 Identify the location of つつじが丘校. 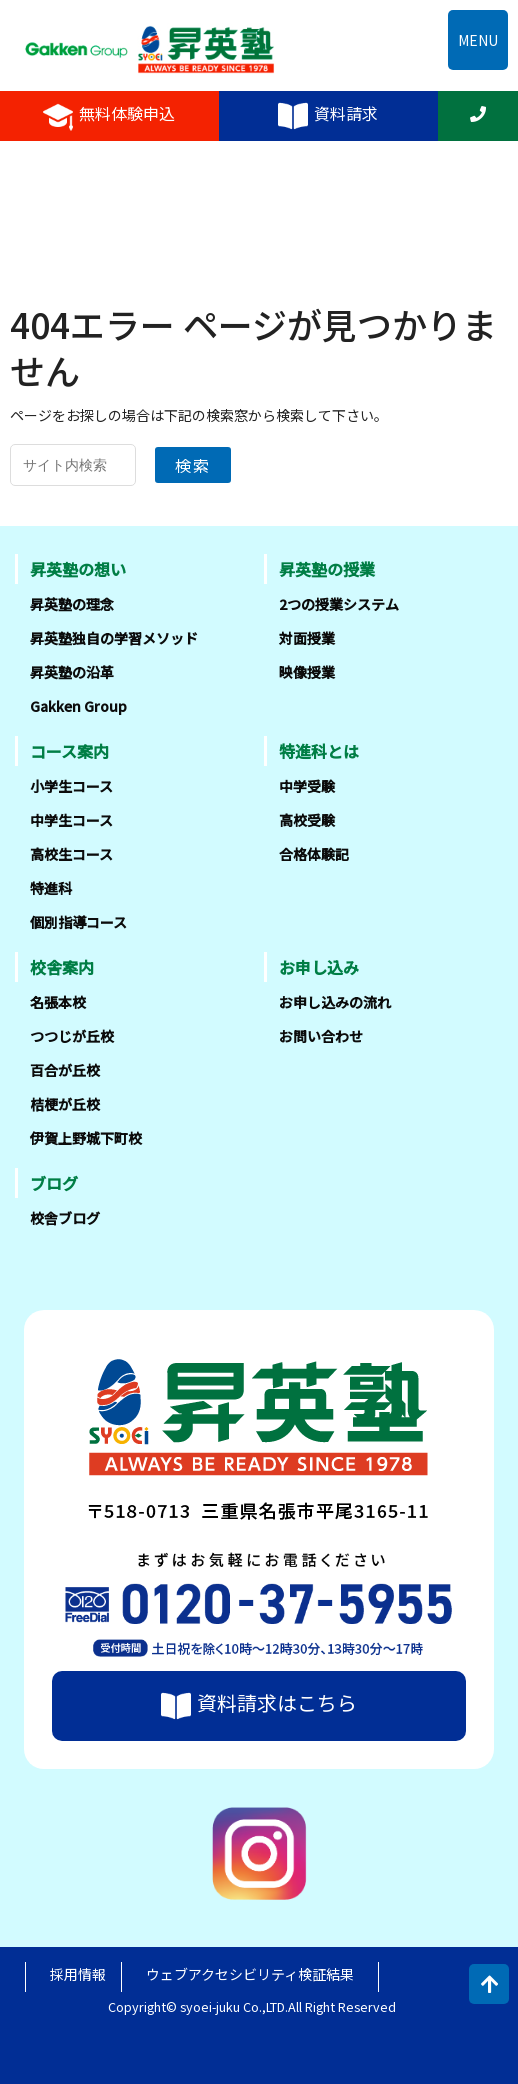
(72, 1036).